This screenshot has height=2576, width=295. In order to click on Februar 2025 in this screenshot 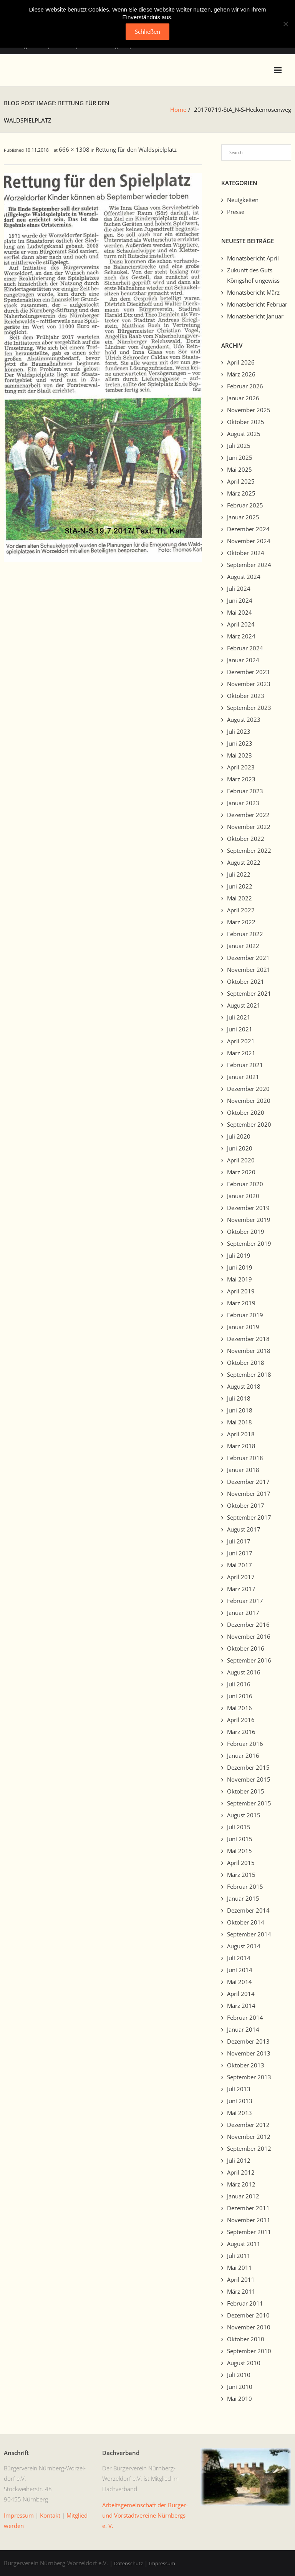, I will do `click(245, 505)`.